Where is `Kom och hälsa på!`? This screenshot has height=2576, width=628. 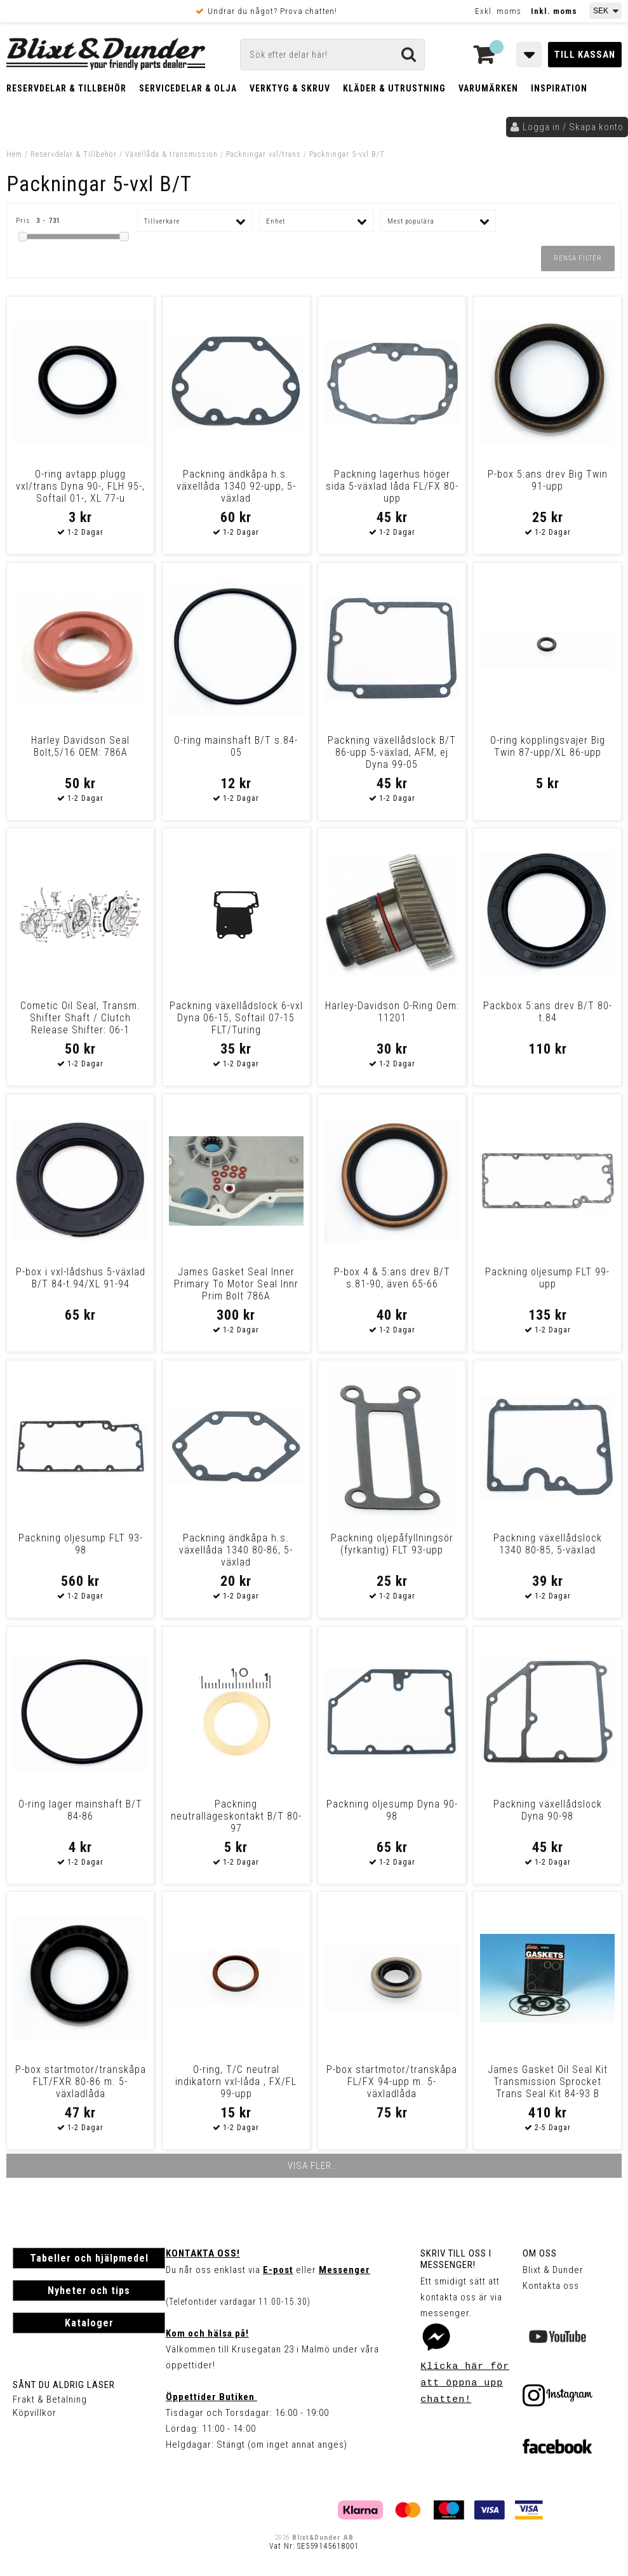 Kom och hälsa på! is located at coordinates (207, 2333).